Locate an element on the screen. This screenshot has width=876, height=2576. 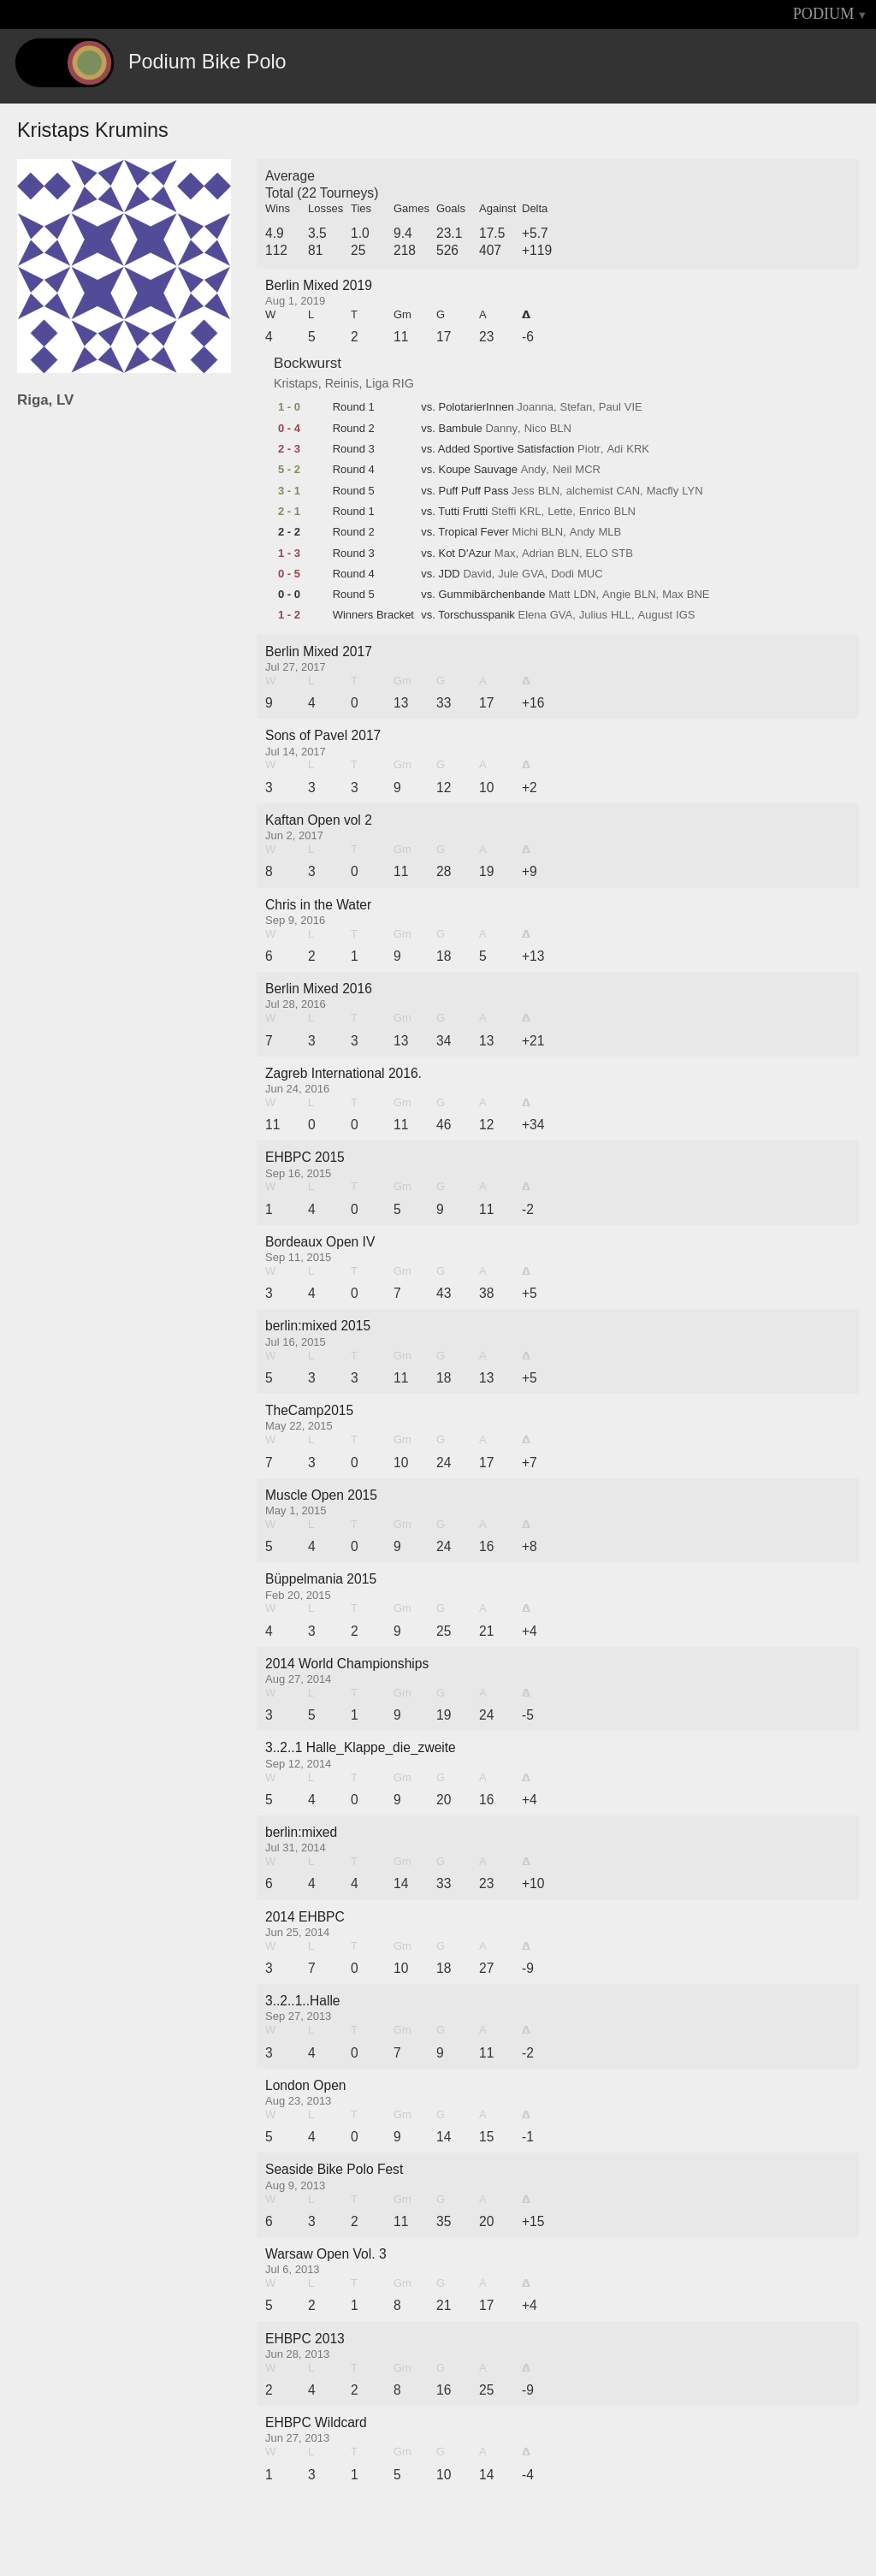
David is located at coordinates (477, 574).